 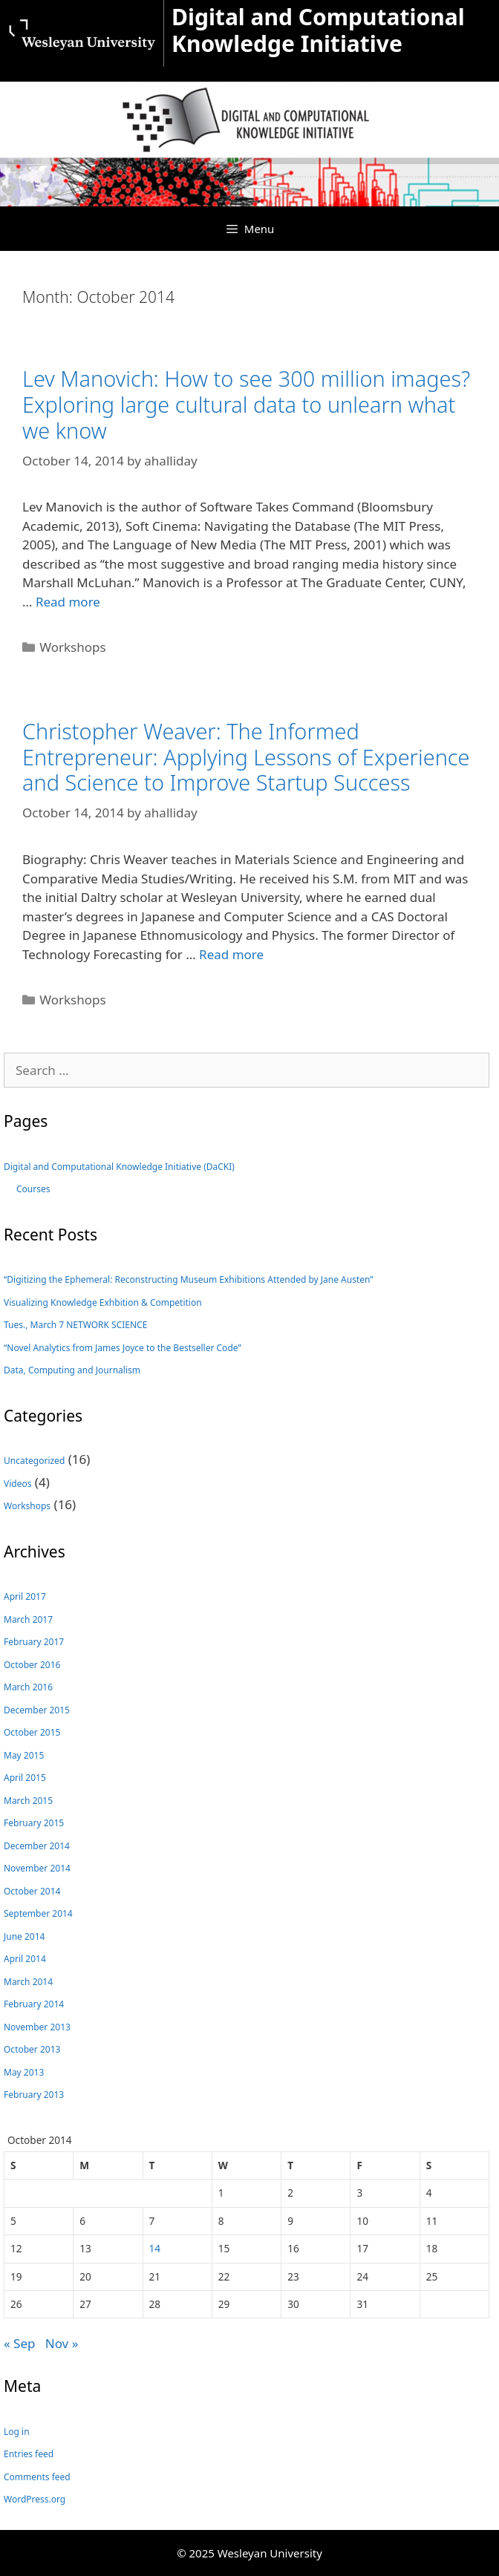 I want to click on October 2016, so click(x=32, y=1664).